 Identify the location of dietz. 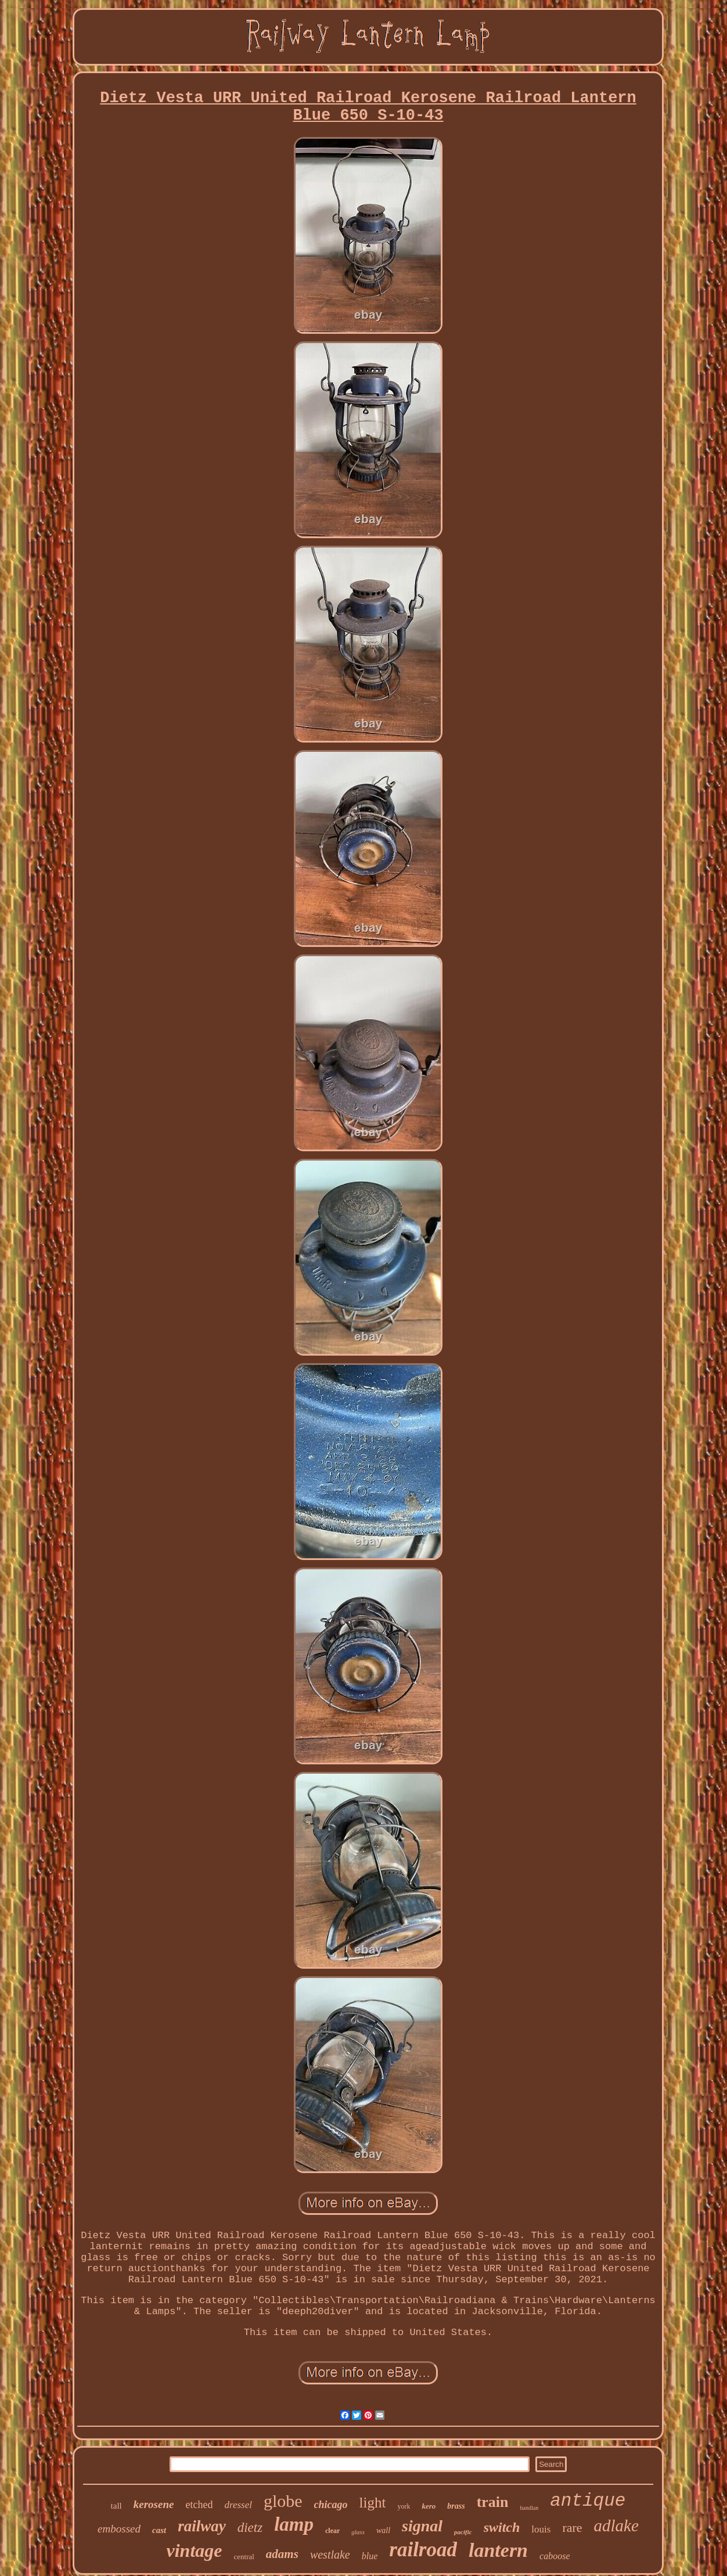
(249, 2527).